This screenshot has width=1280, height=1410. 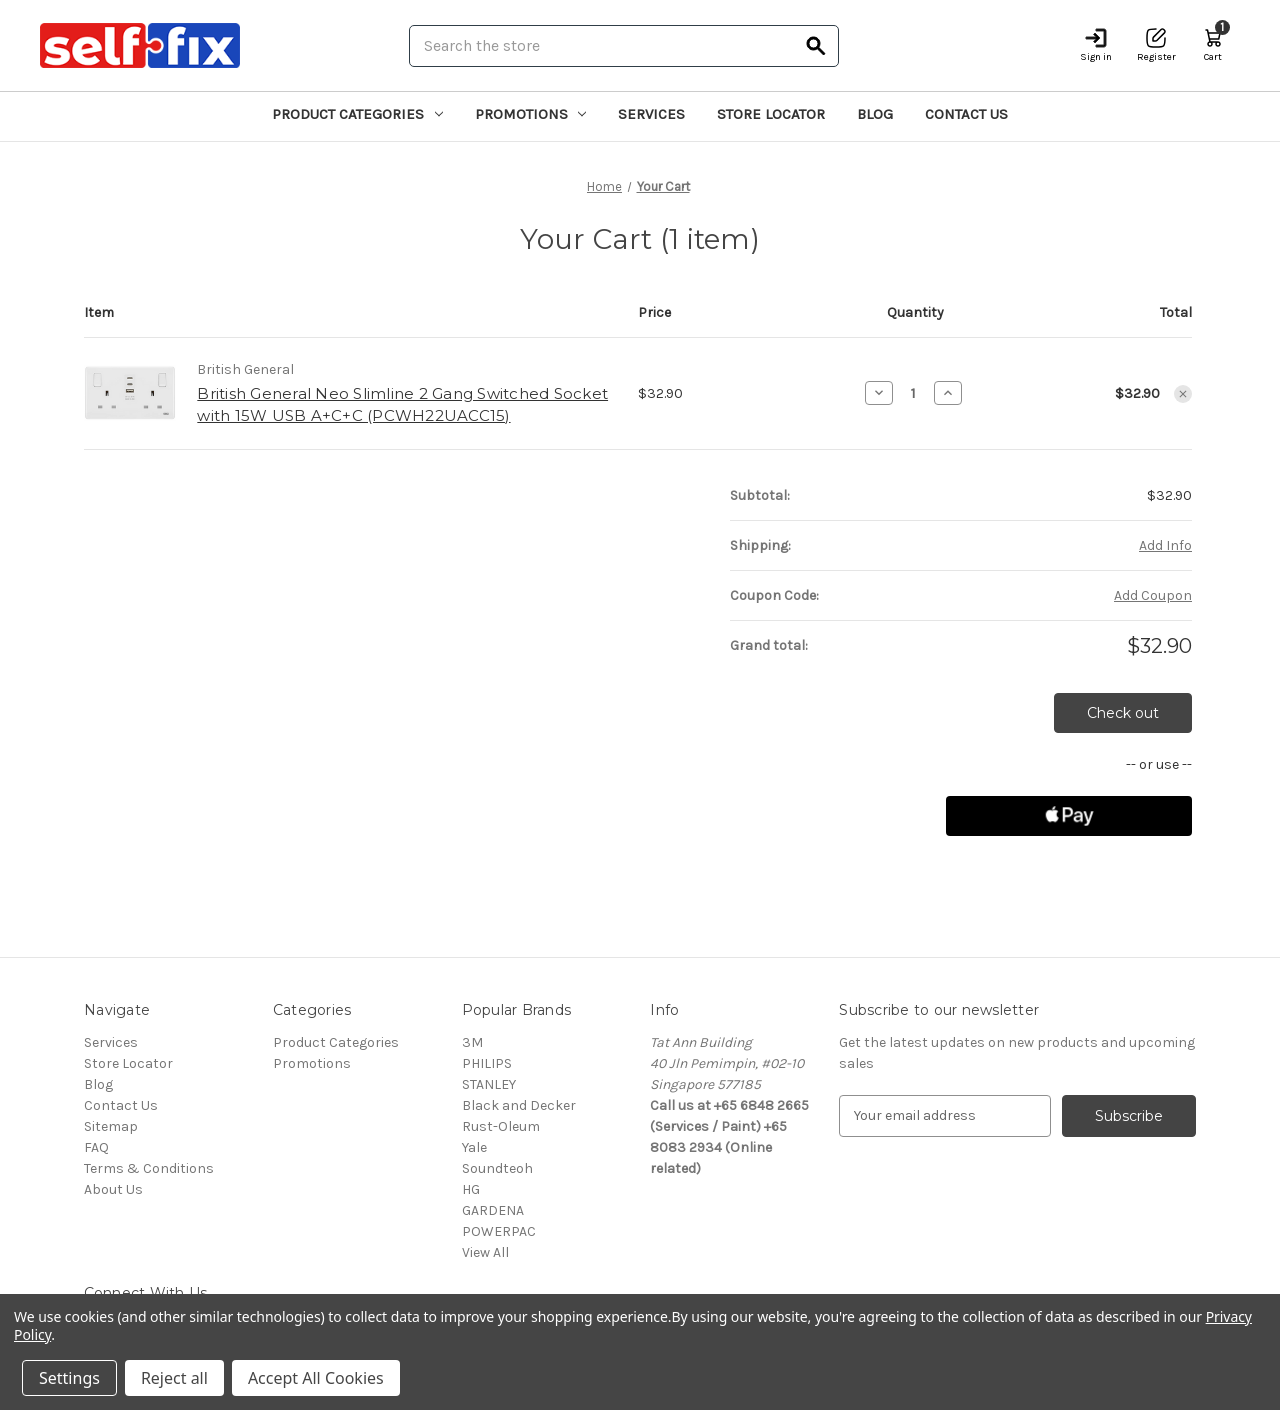 What do you see at coordinates (316, 1378) in the screenshot?
I see `Accept All Cookies` at bounding box center [316, 1378].